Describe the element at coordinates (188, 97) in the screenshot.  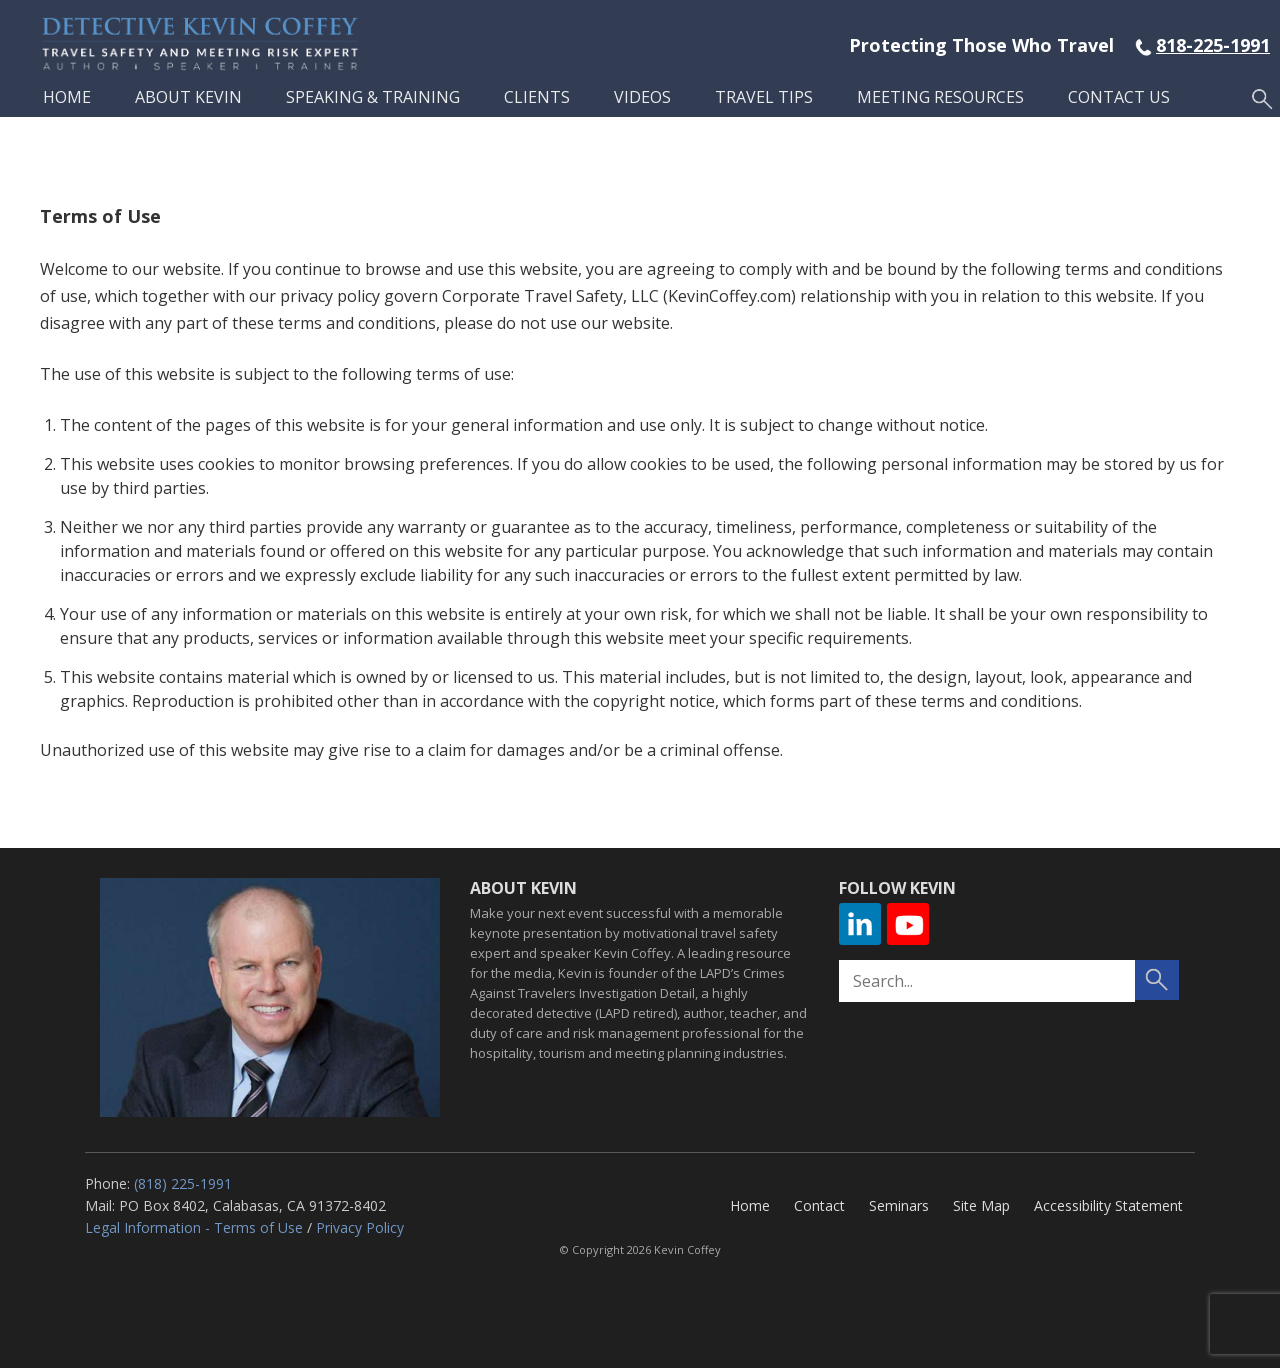
I see `About Kevin` at that location.